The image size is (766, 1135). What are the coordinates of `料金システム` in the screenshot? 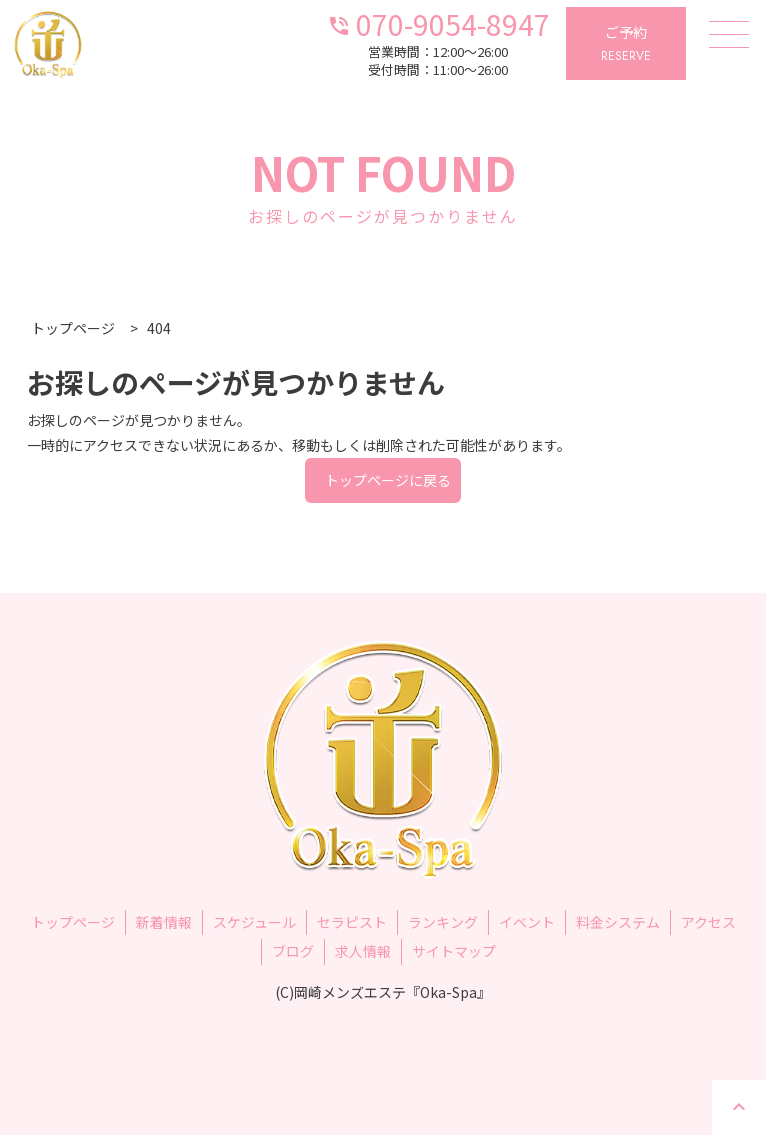 It's located at (618, 922).